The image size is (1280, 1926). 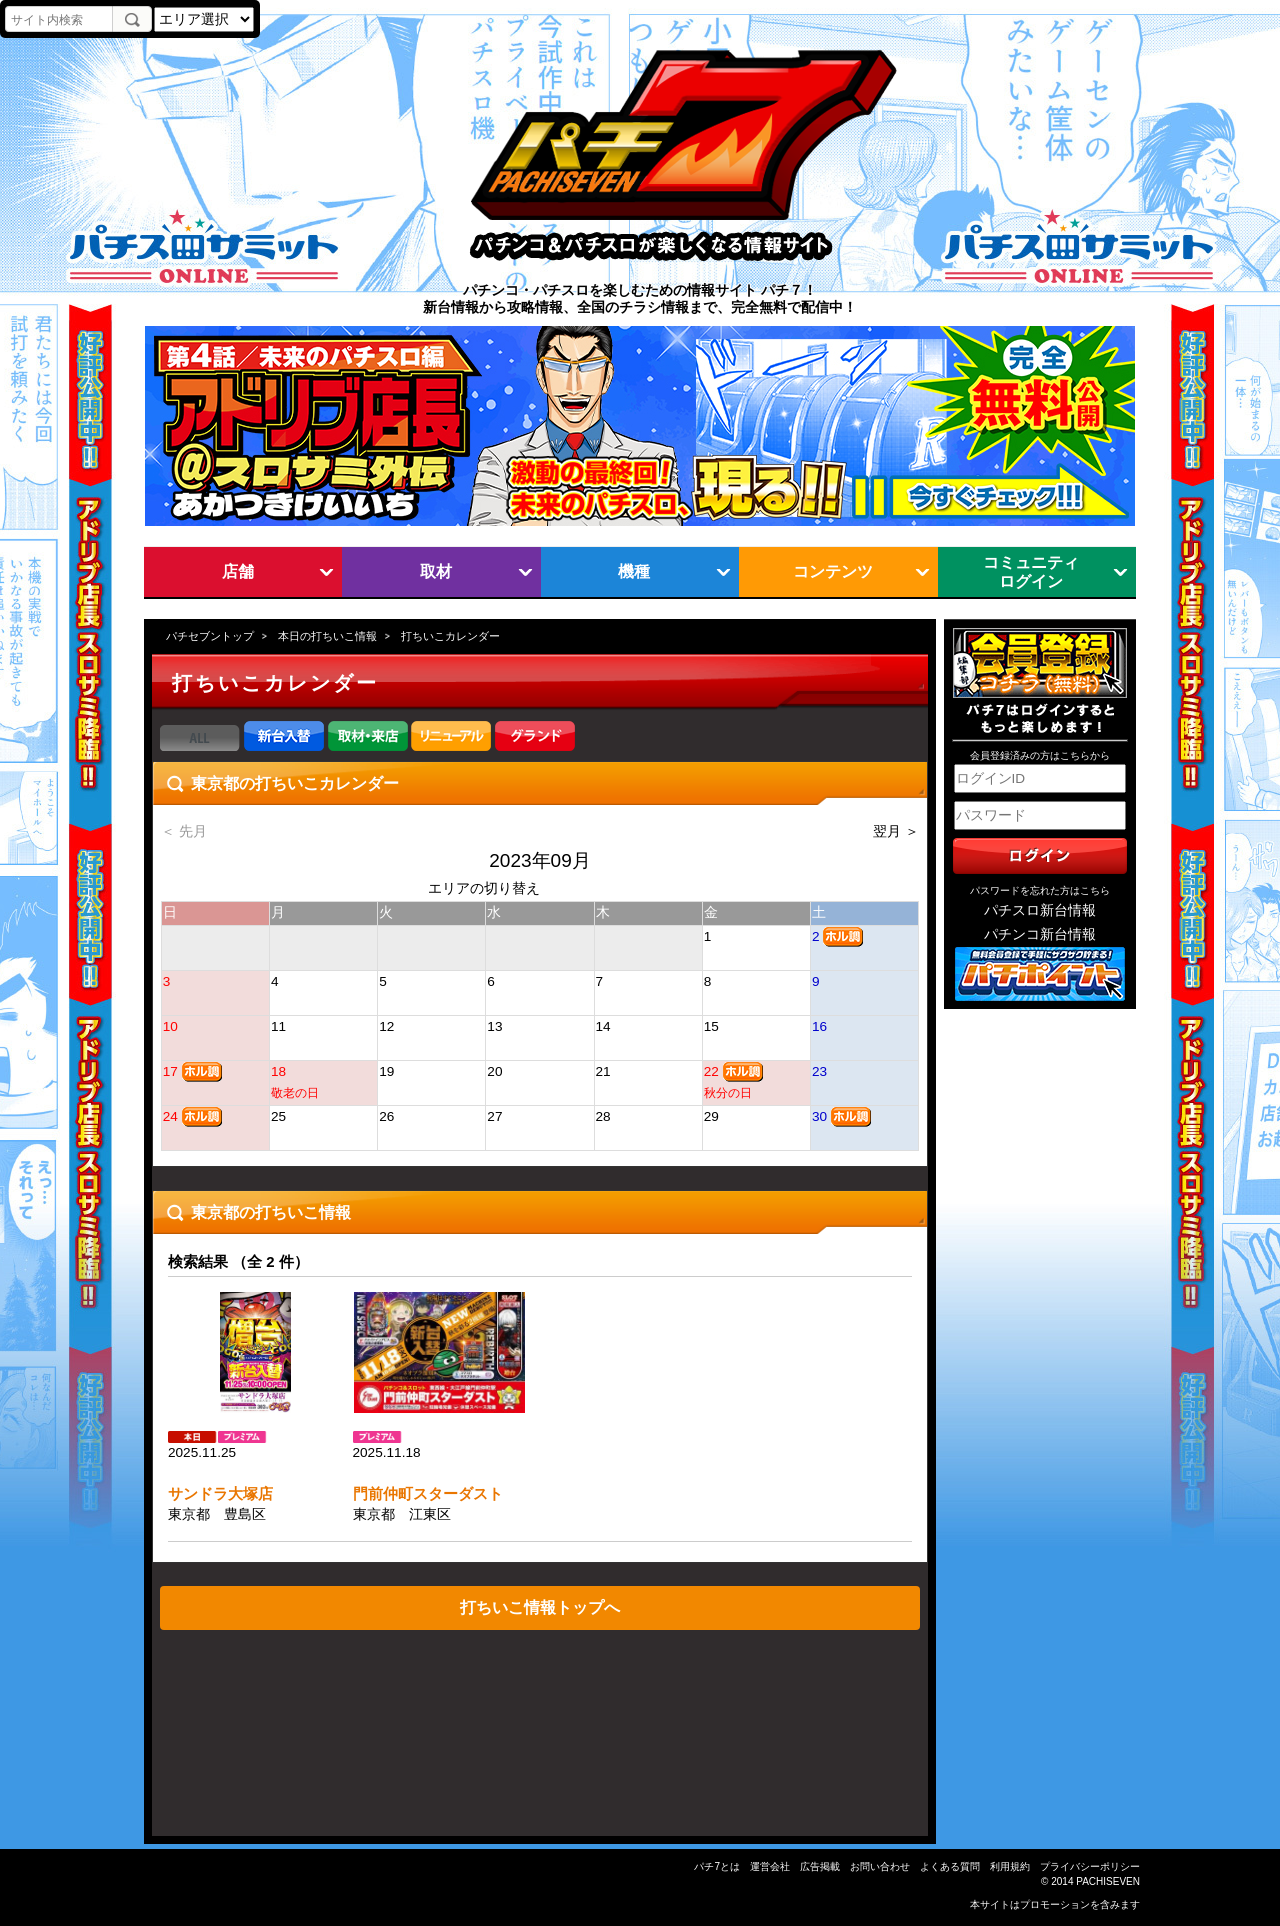 What do you see at coordinates (1090, 1866) in the screenshot?
I see `プライバシーポリシー` at bounding box center [1090, 1866].